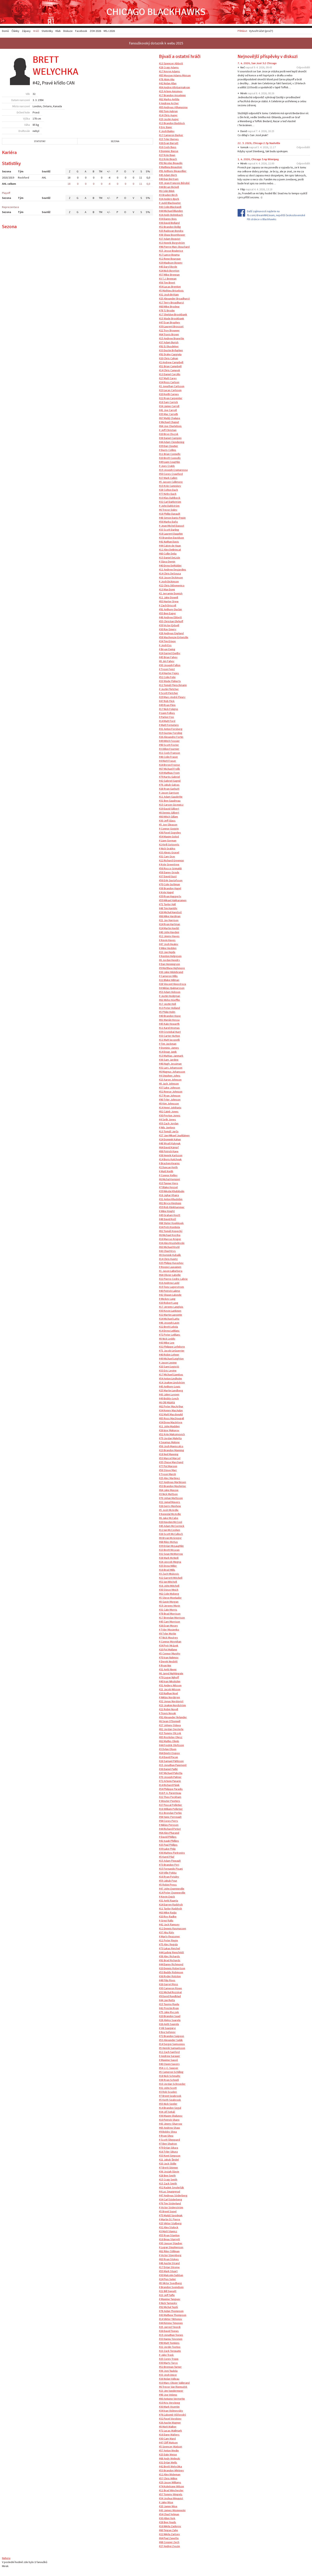 Image resolution: width=312 pixels, height=2576 pixels. Describe the element at coordinates (168, 1490) in the screenshot. I see `#64 Jake Massie` at that location.